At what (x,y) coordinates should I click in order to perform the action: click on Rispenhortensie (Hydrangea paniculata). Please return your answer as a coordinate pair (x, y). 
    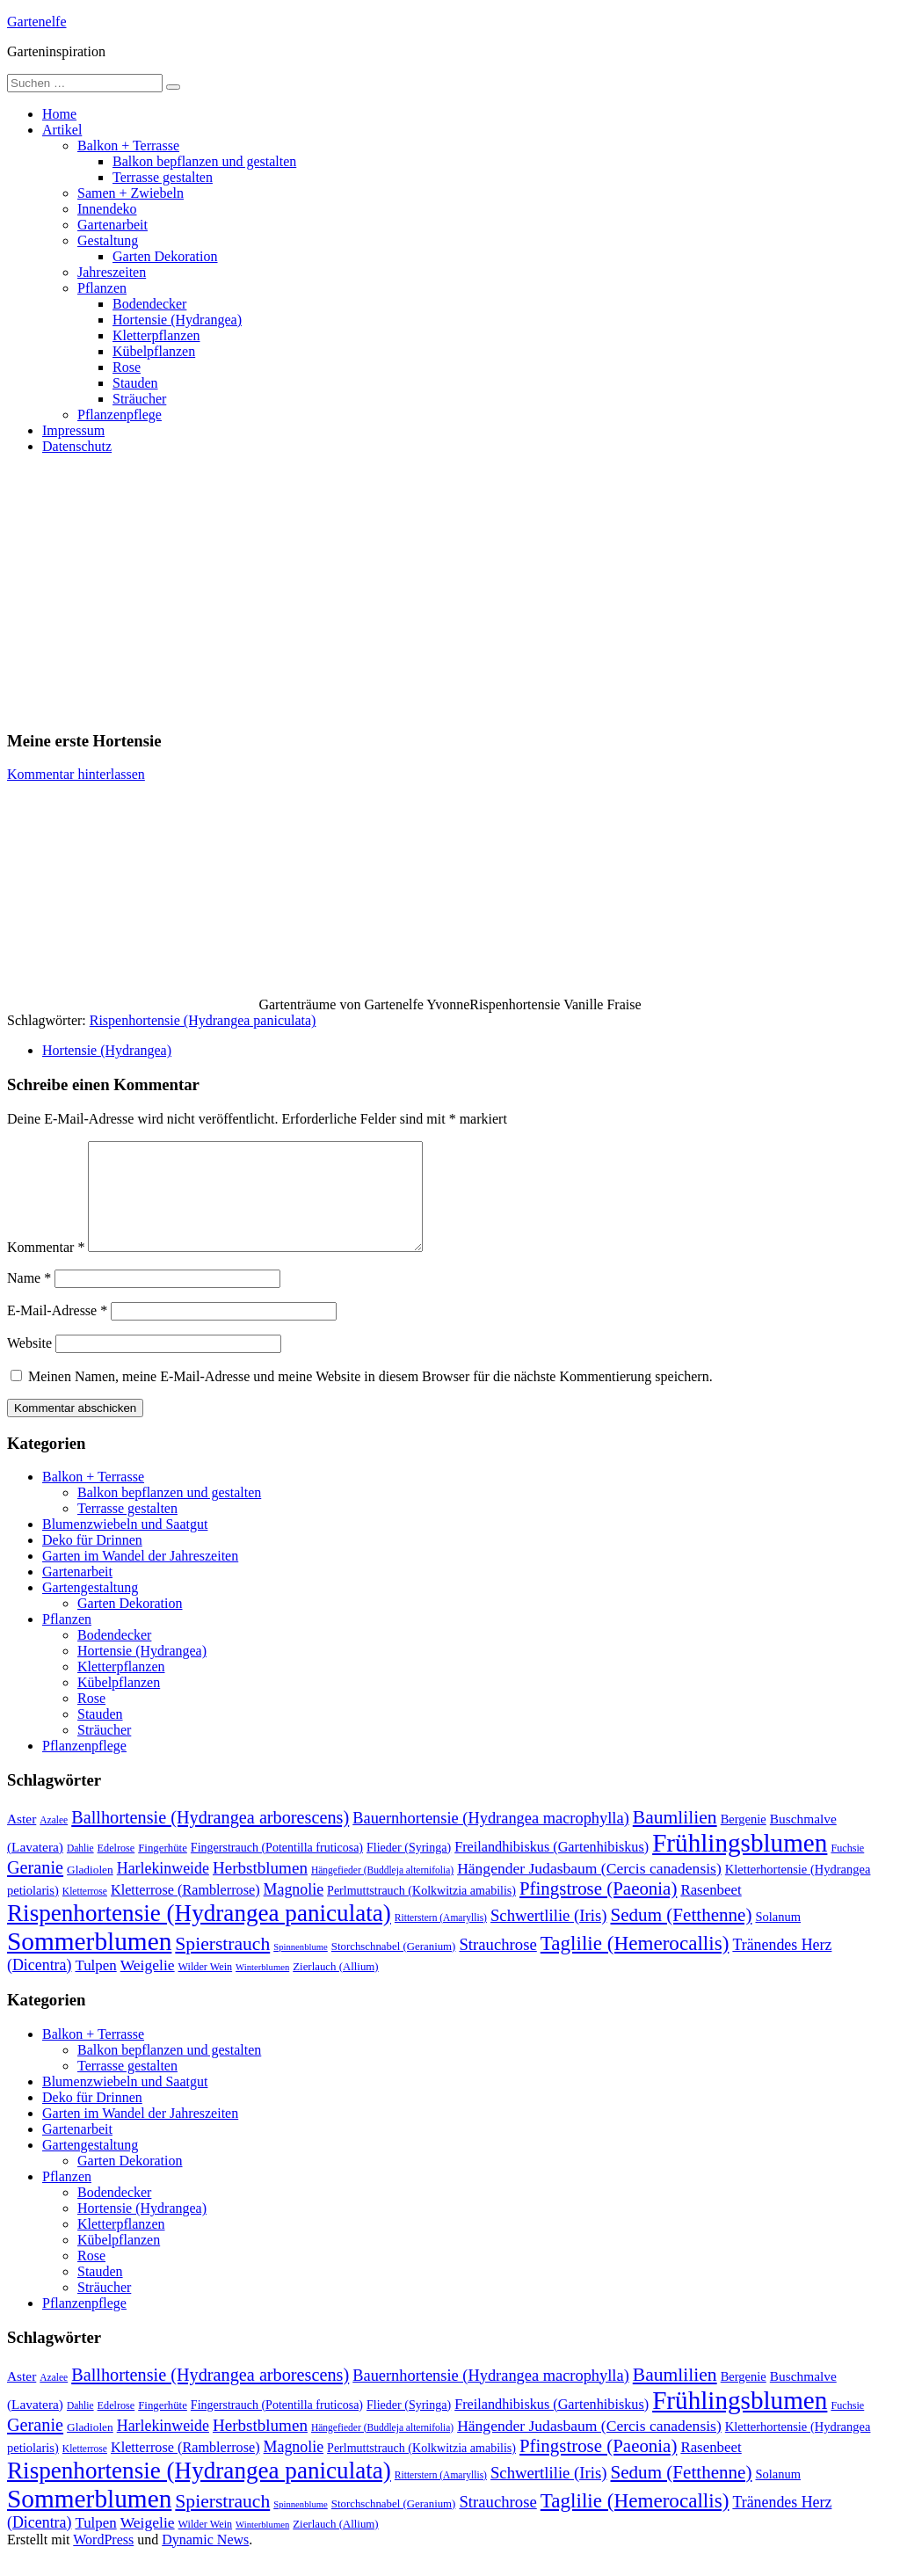
    Looking at the image, I should click on (203, 1020).